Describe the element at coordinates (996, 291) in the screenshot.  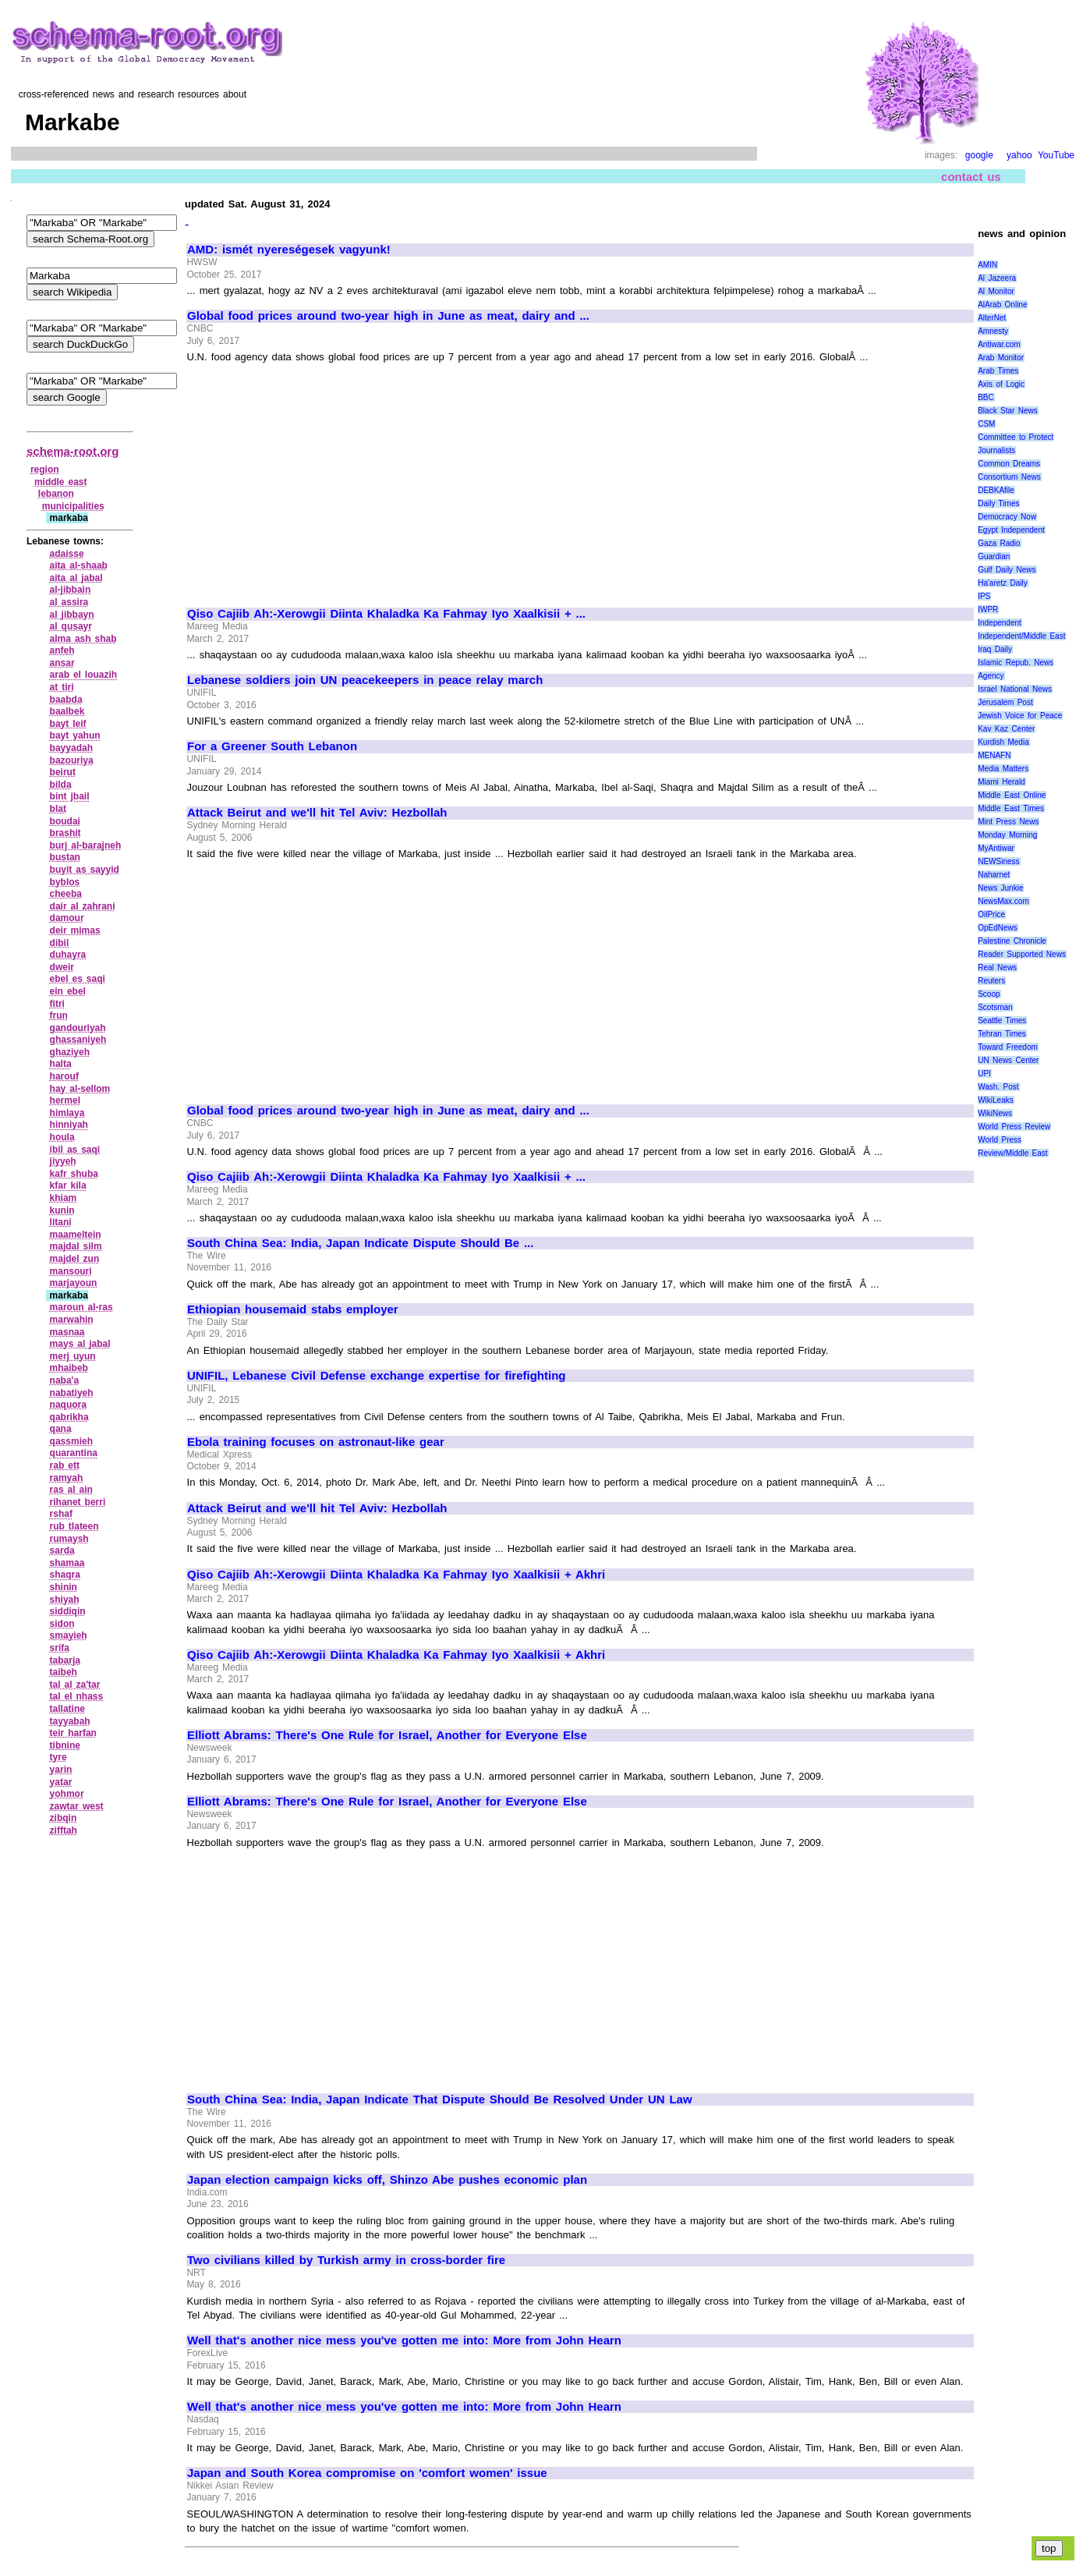
I see `Al Monitor` at that location.